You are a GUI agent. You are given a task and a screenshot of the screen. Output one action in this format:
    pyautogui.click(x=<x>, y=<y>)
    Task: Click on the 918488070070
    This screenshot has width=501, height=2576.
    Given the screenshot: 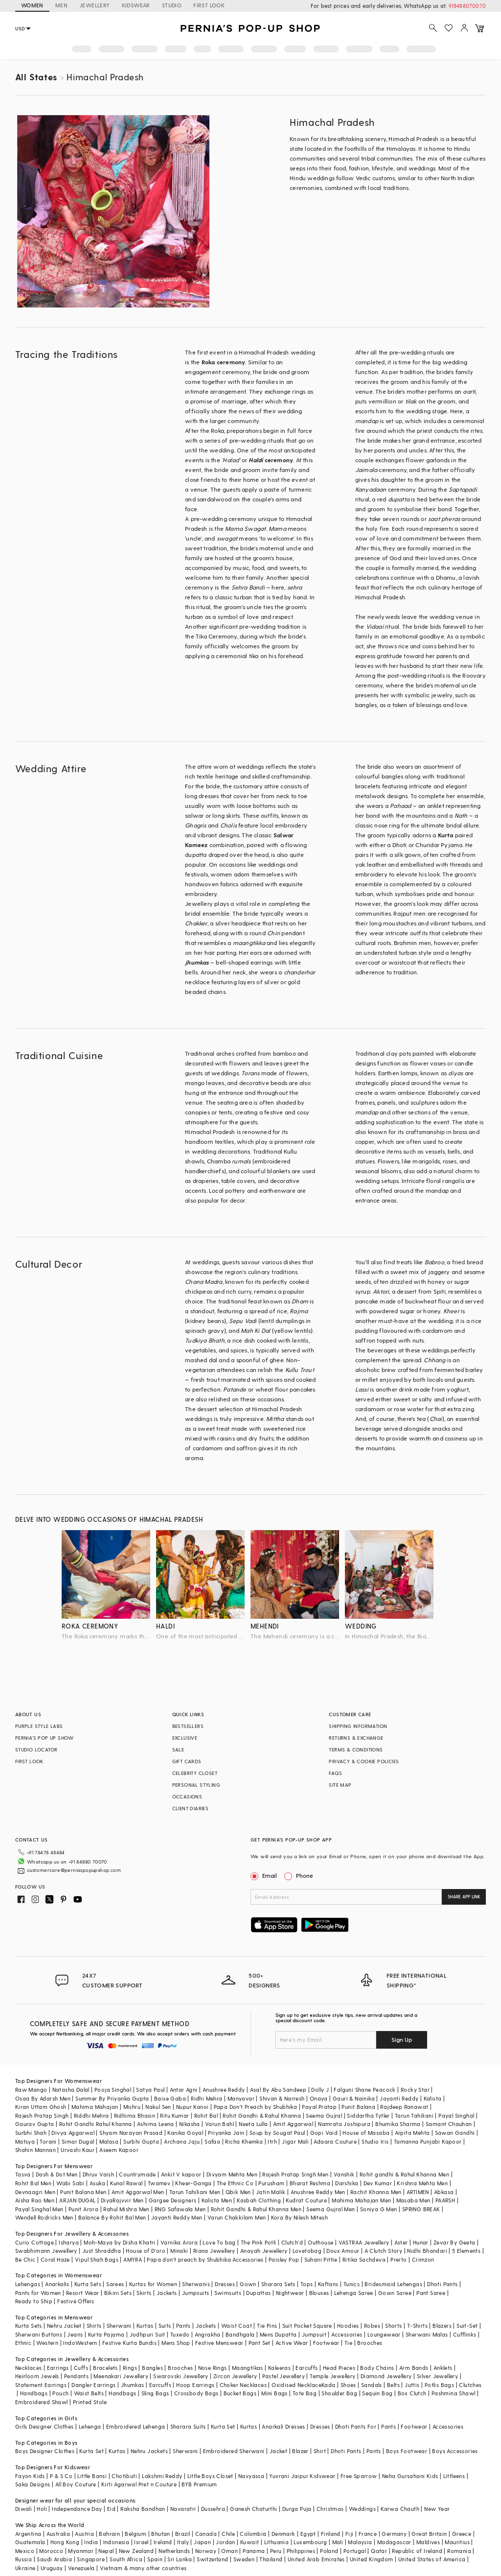 What is the action you would take?
    pyautogui.click(x=467, y=5)
    